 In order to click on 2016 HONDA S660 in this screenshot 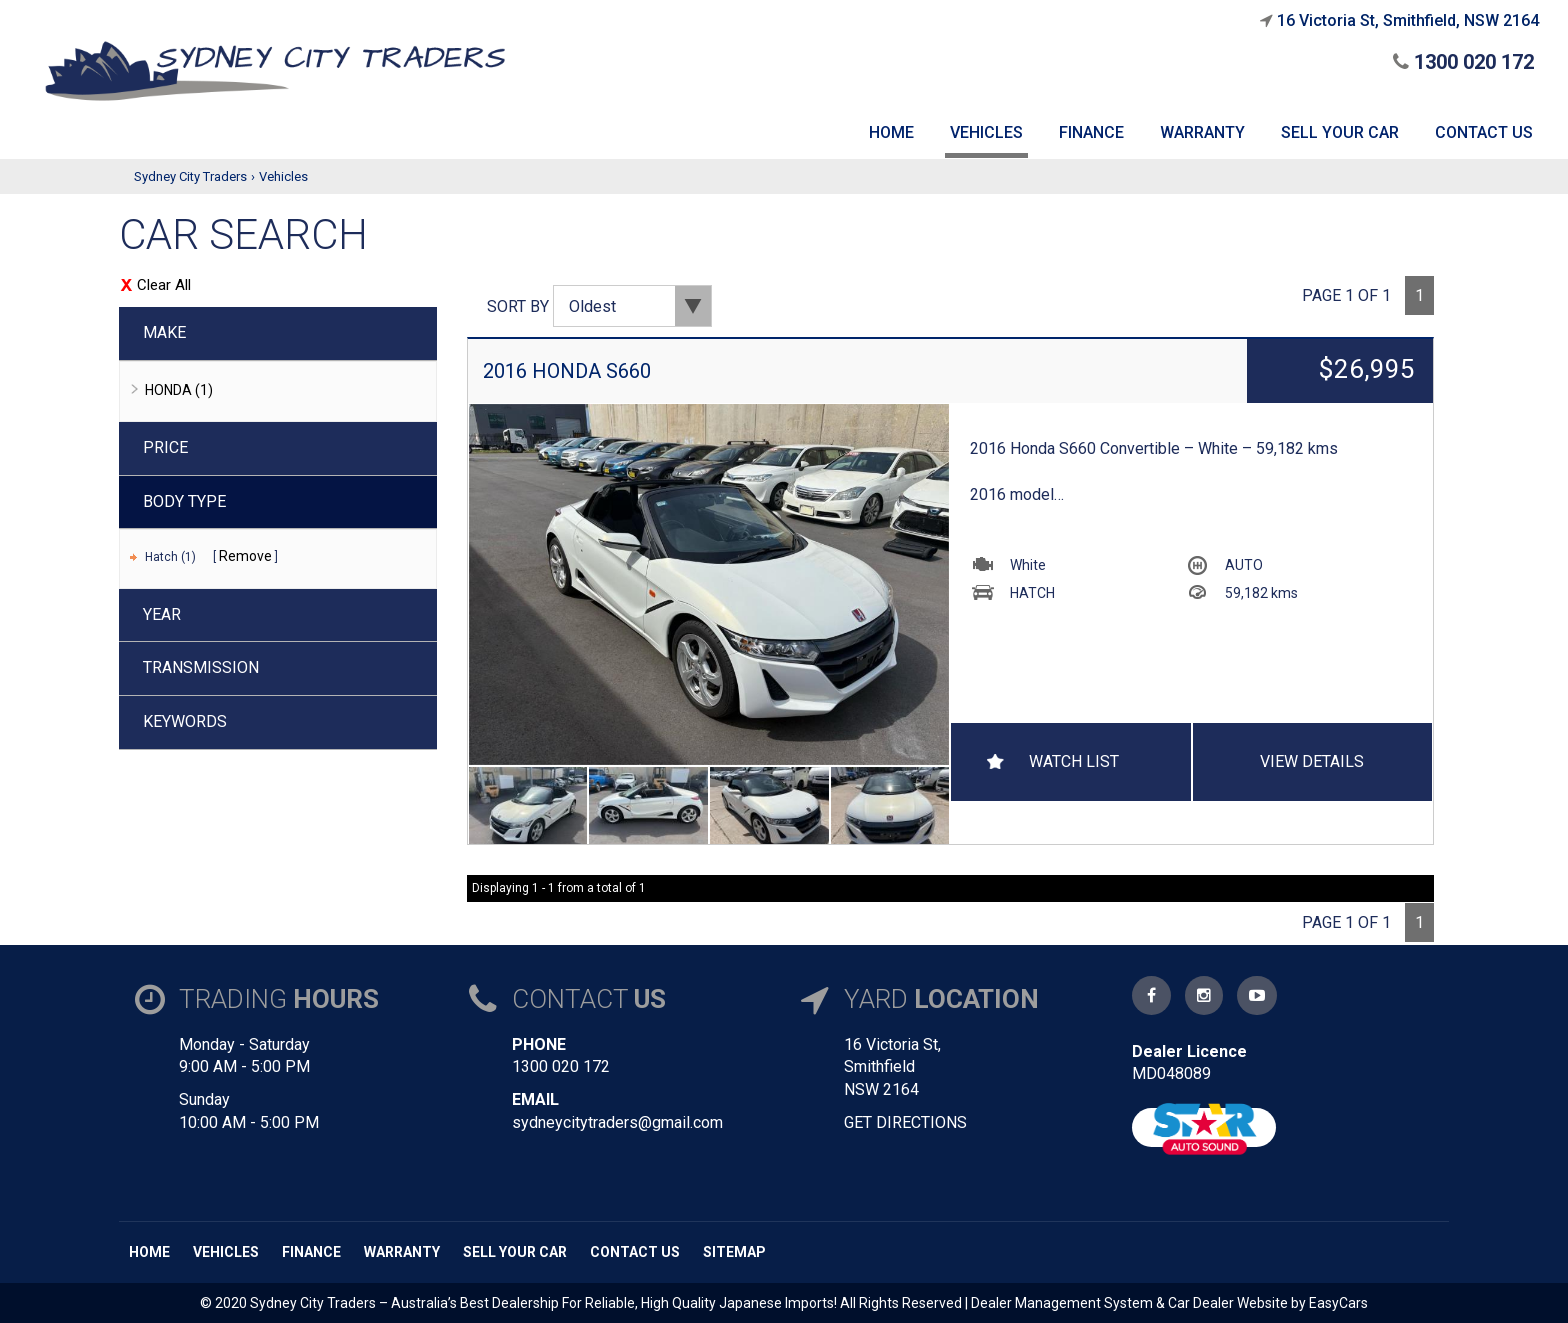, I will do `click(567, 371)`.